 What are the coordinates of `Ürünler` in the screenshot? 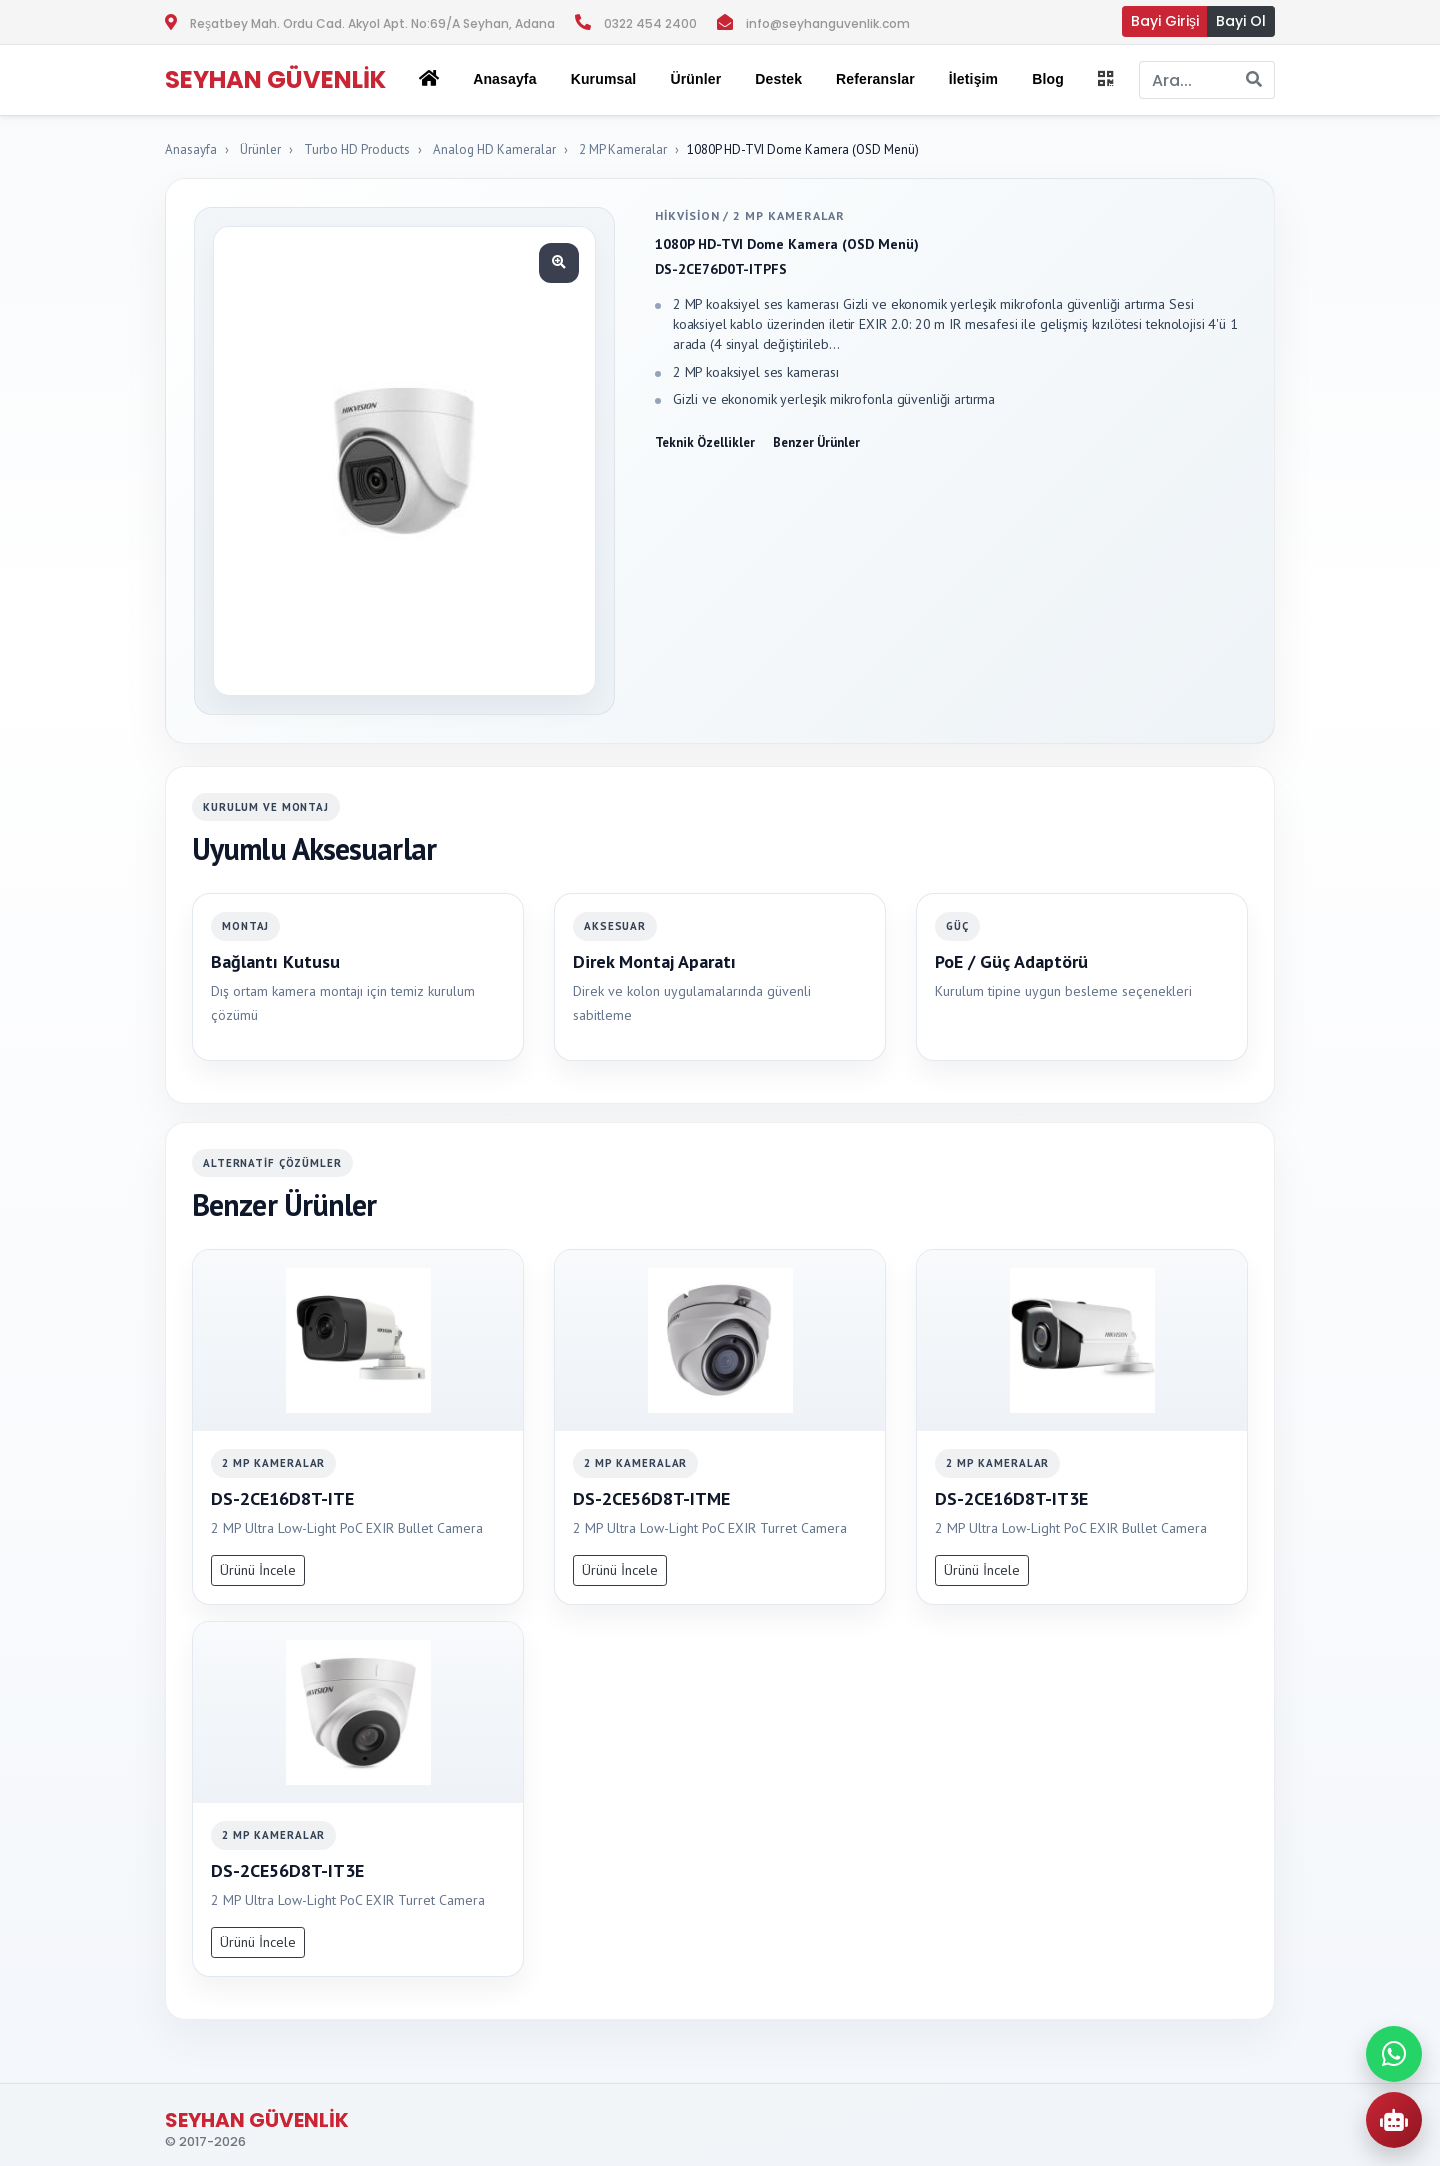 It's located at (260, 149).